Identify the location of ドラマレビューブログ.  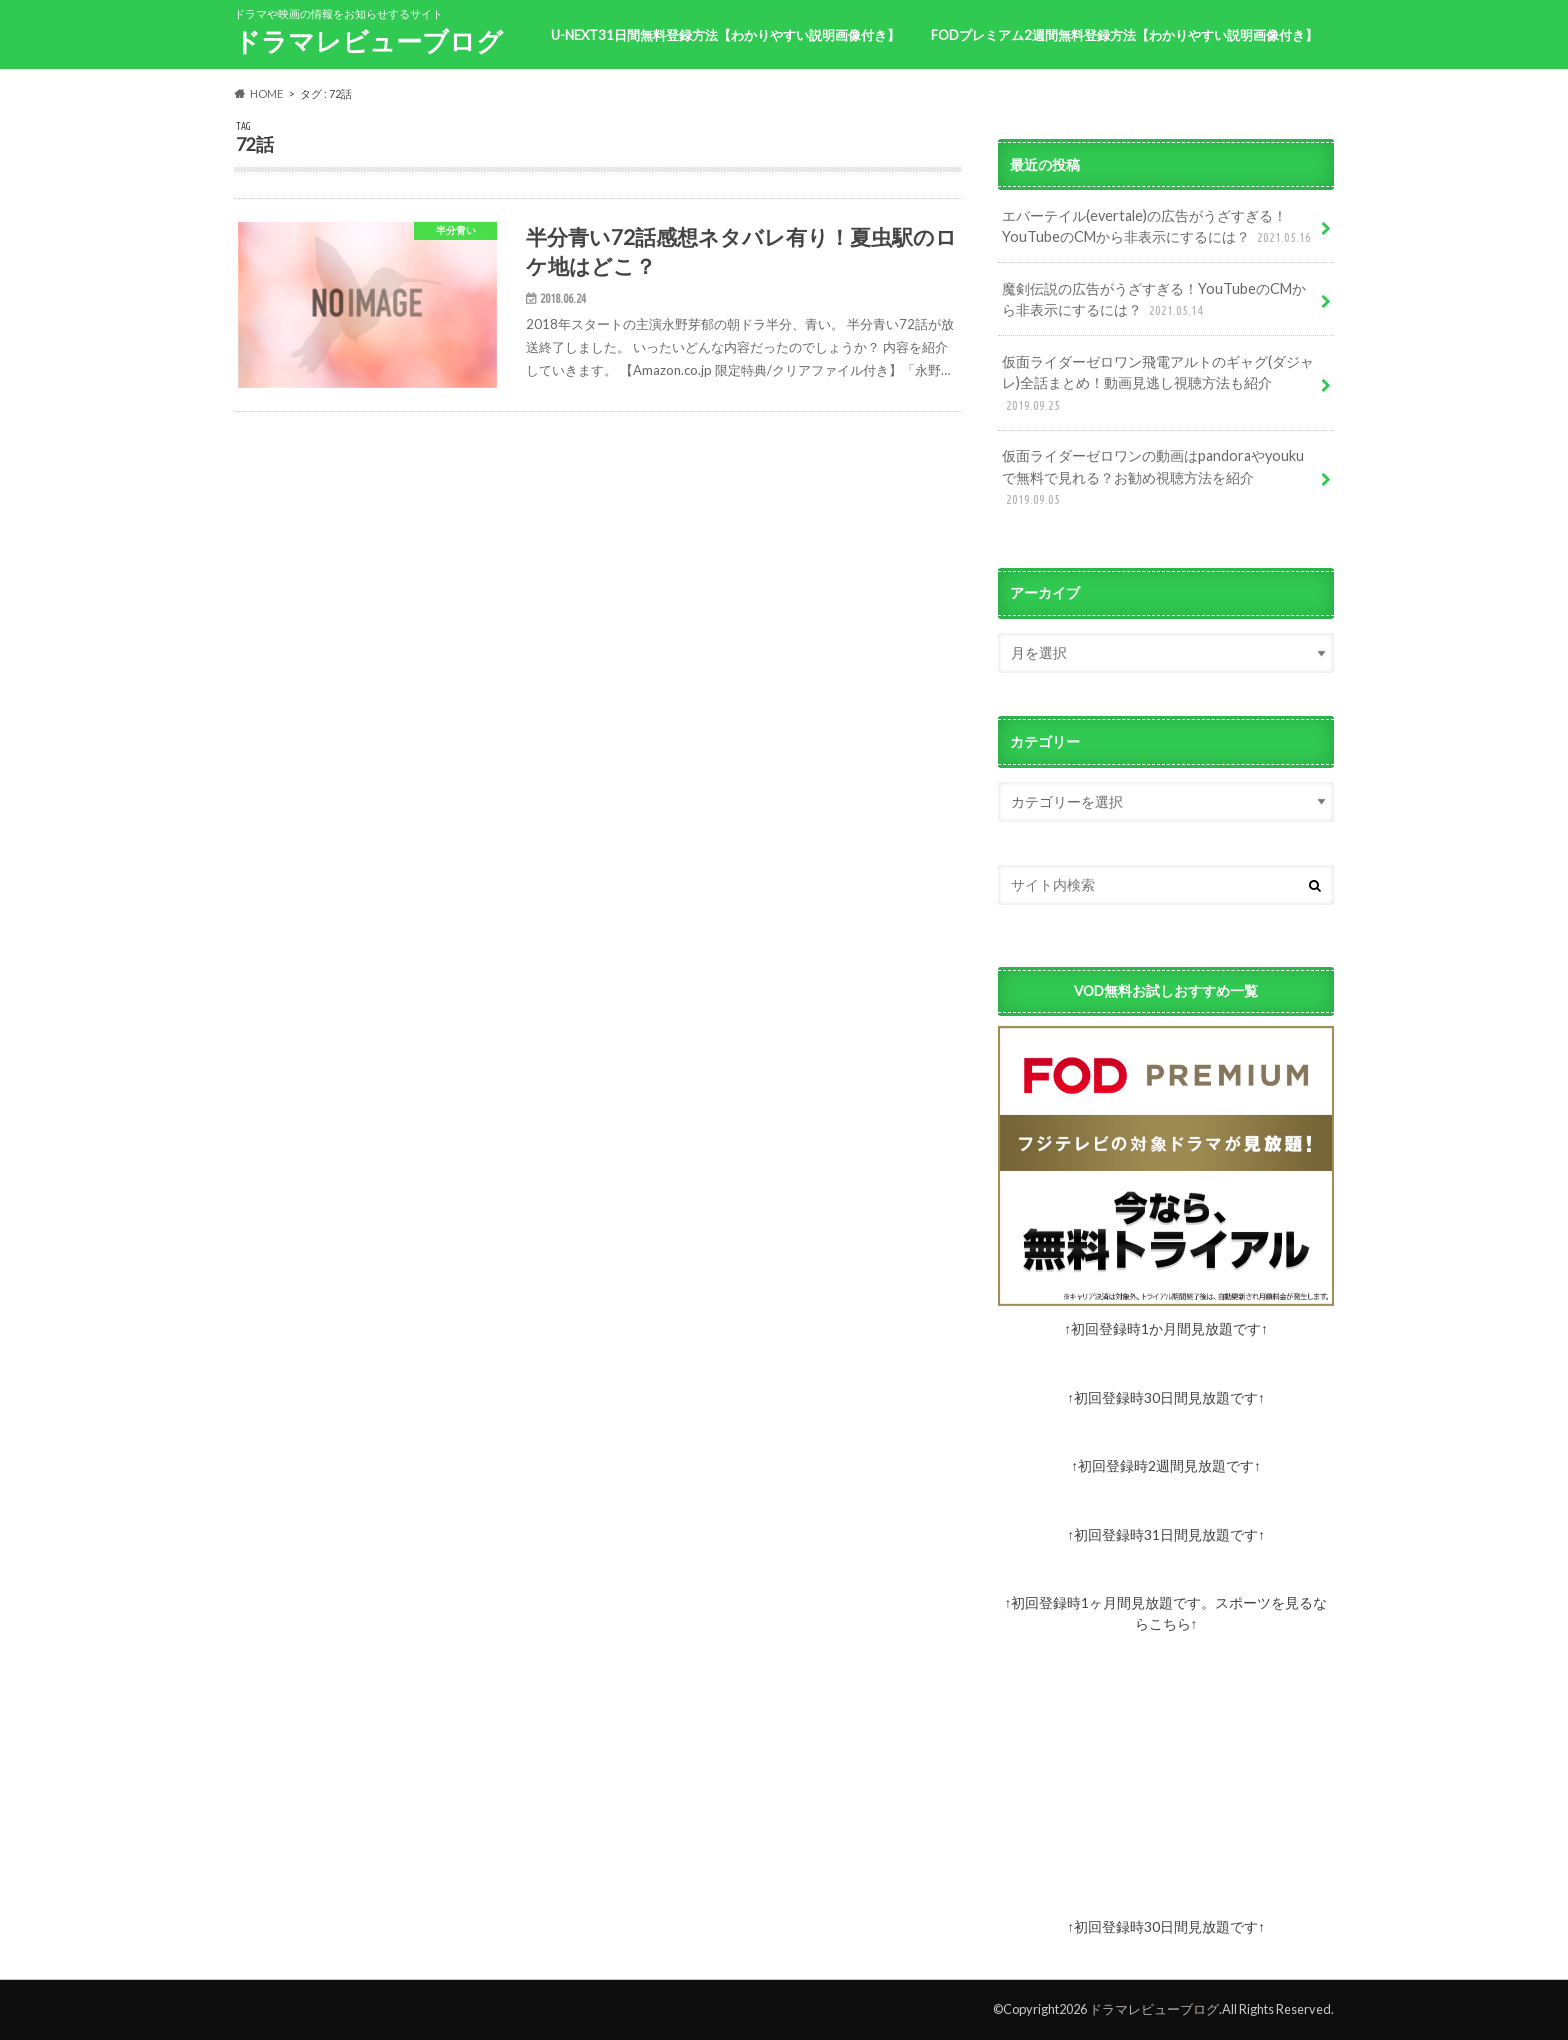
(368, 41).